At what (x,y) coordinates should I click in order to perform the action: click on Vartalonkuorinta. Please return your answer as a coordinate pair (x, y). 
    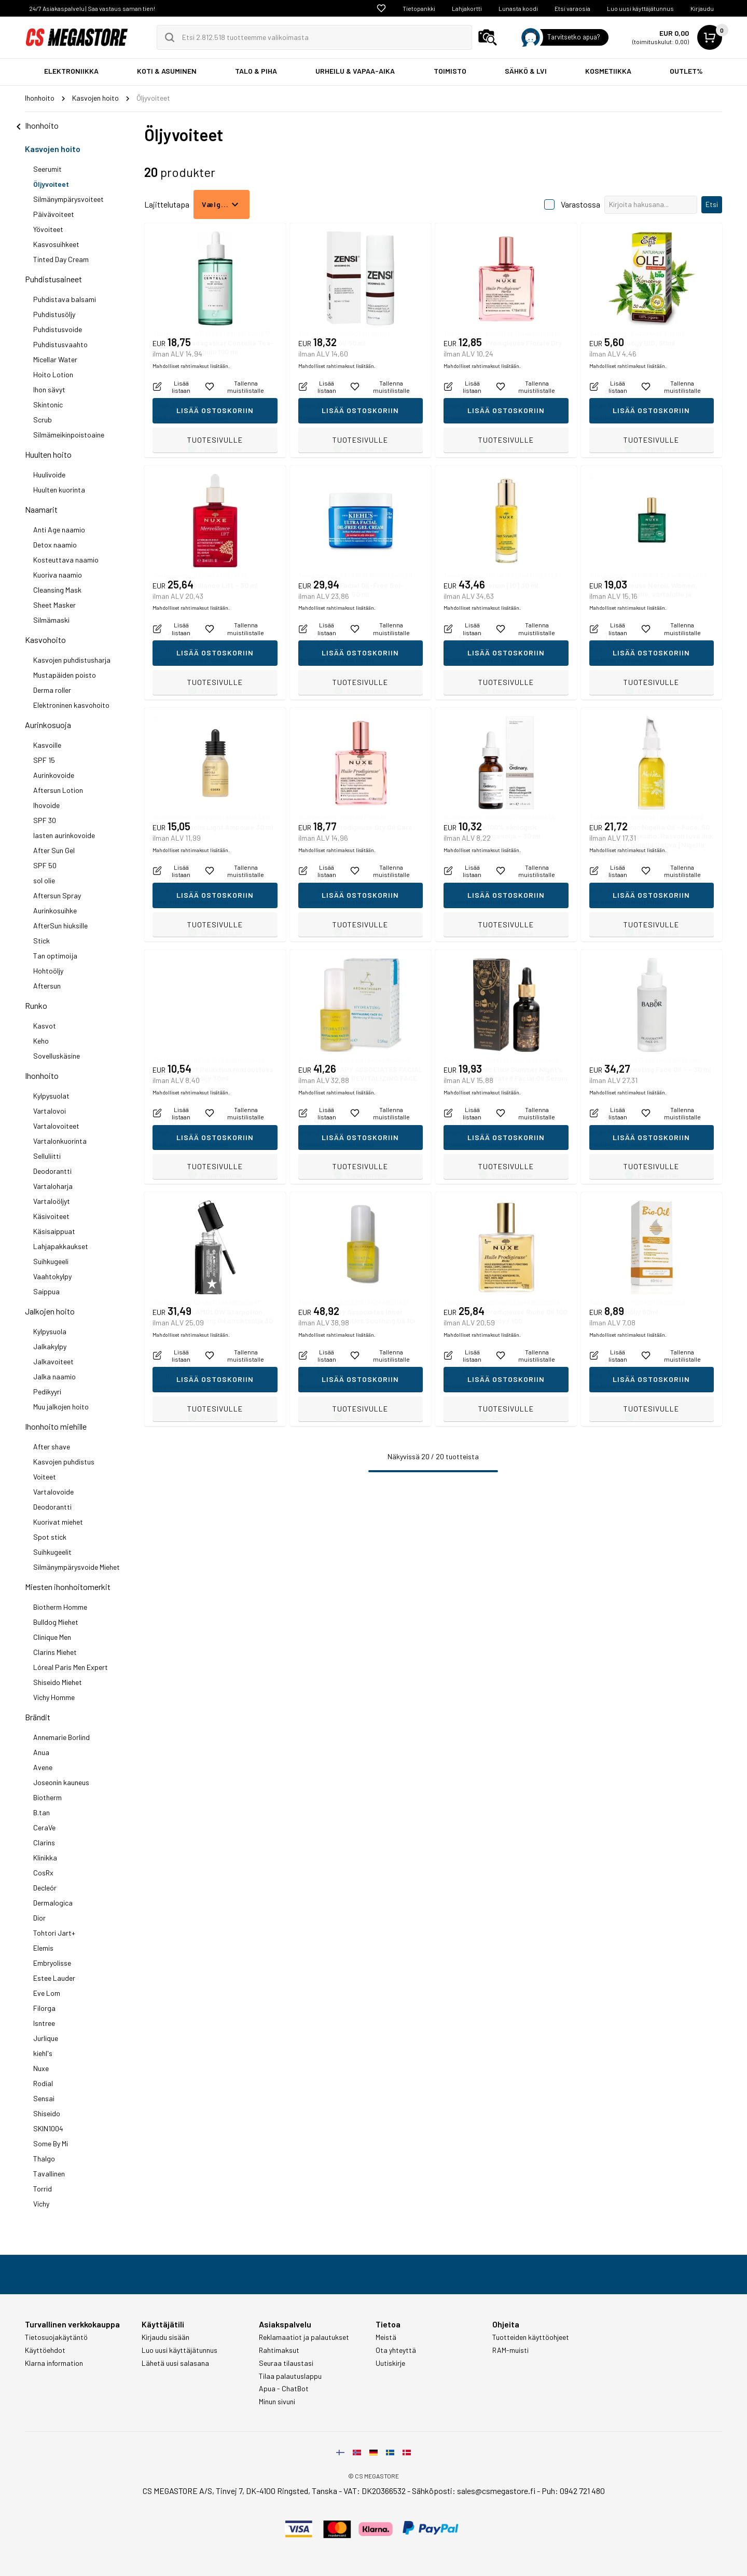
    Looking at the image, I should click on (60, 1140).